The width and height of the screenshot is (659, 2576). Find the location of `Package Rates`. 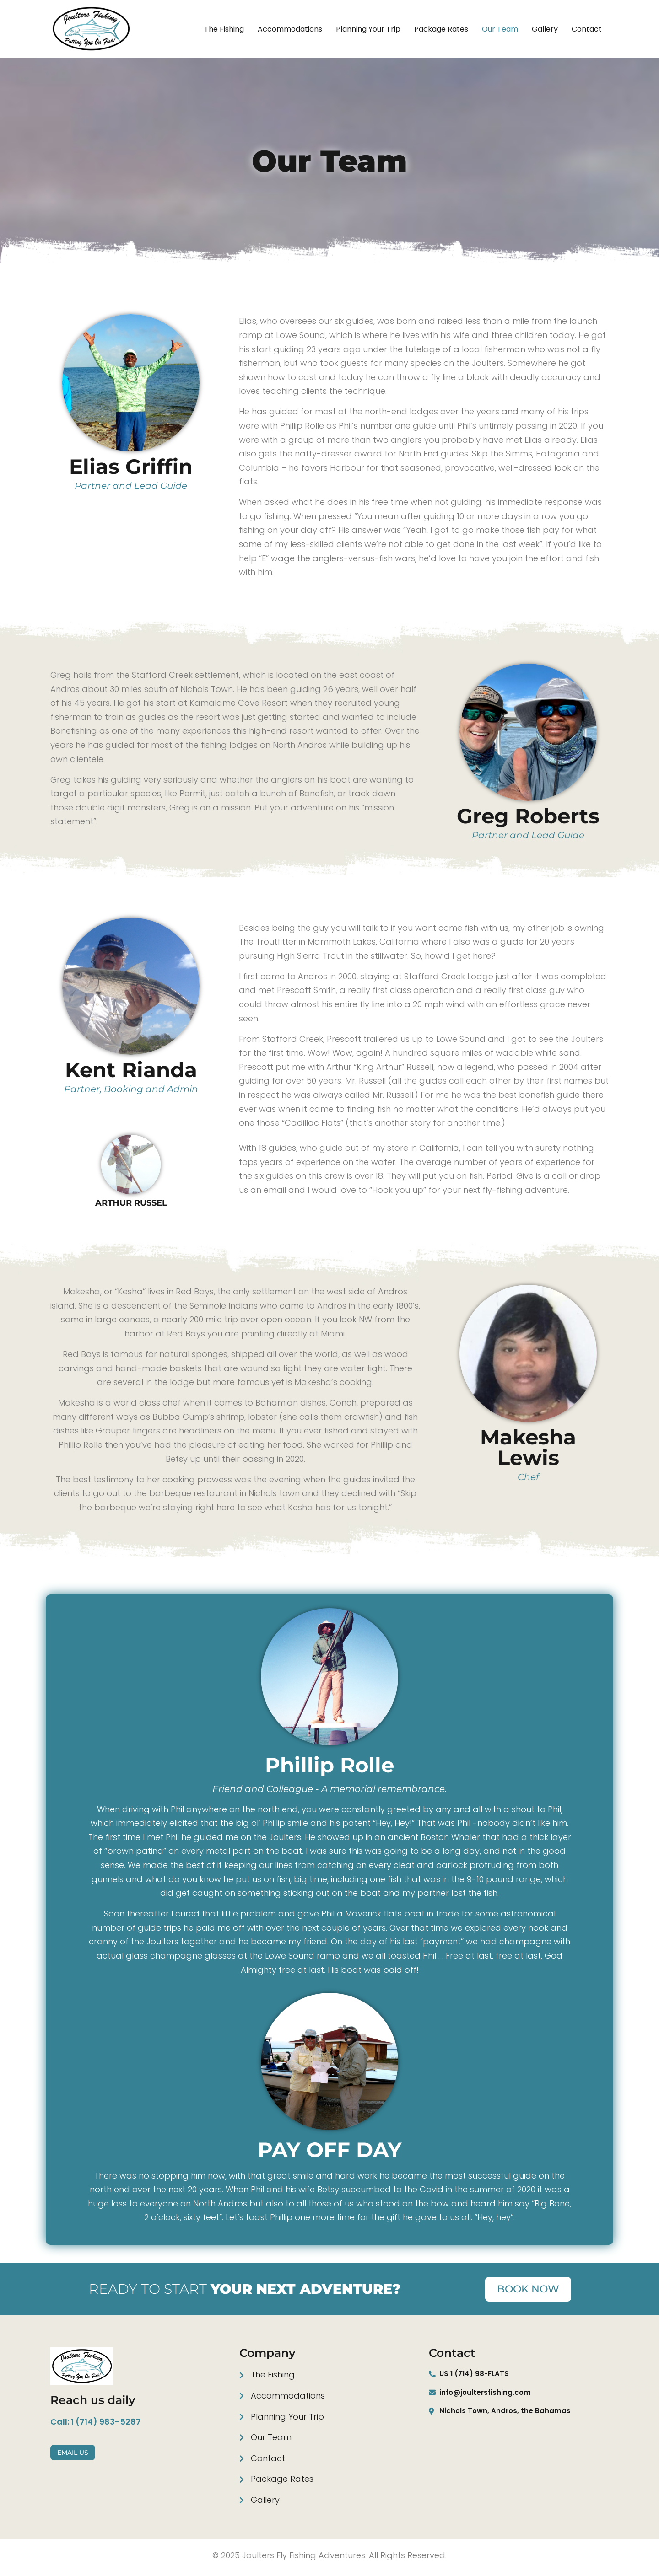

Package Rates is located at coordinates (441, 29).